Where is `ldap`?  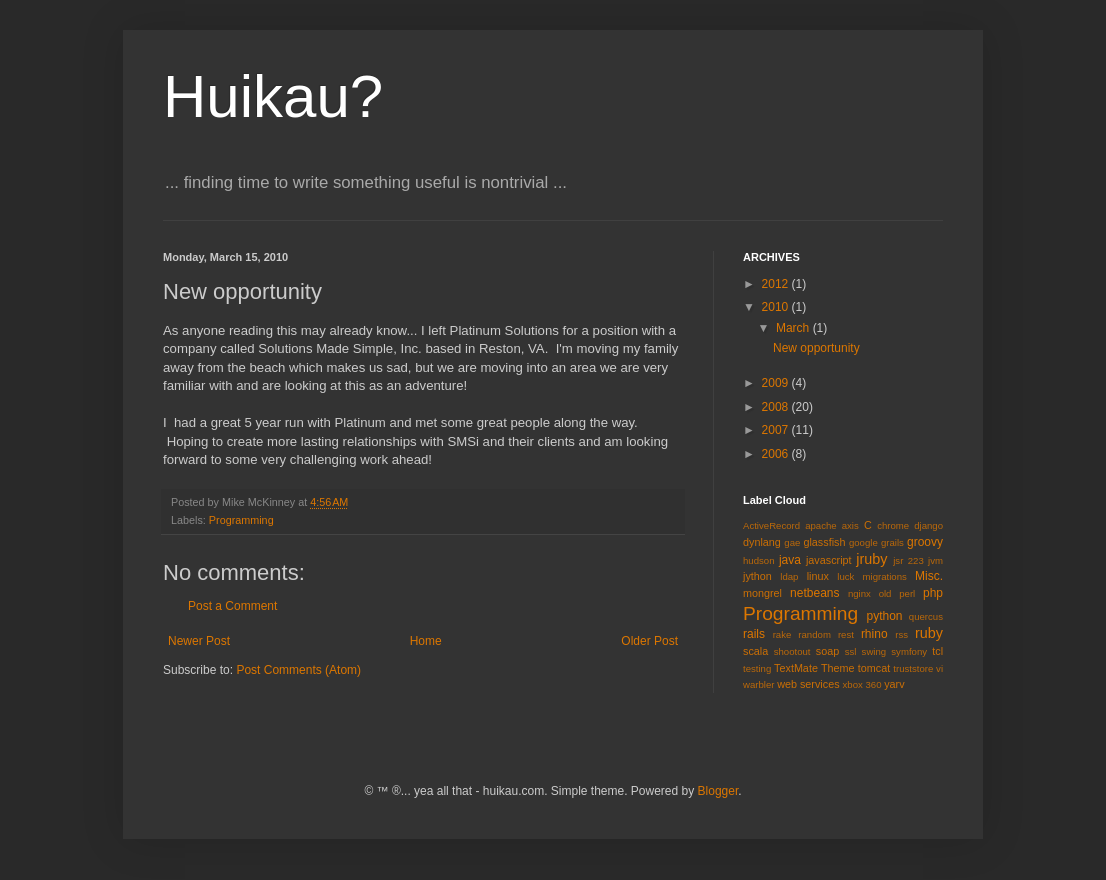
ldap is located at coordinates (789, 576).